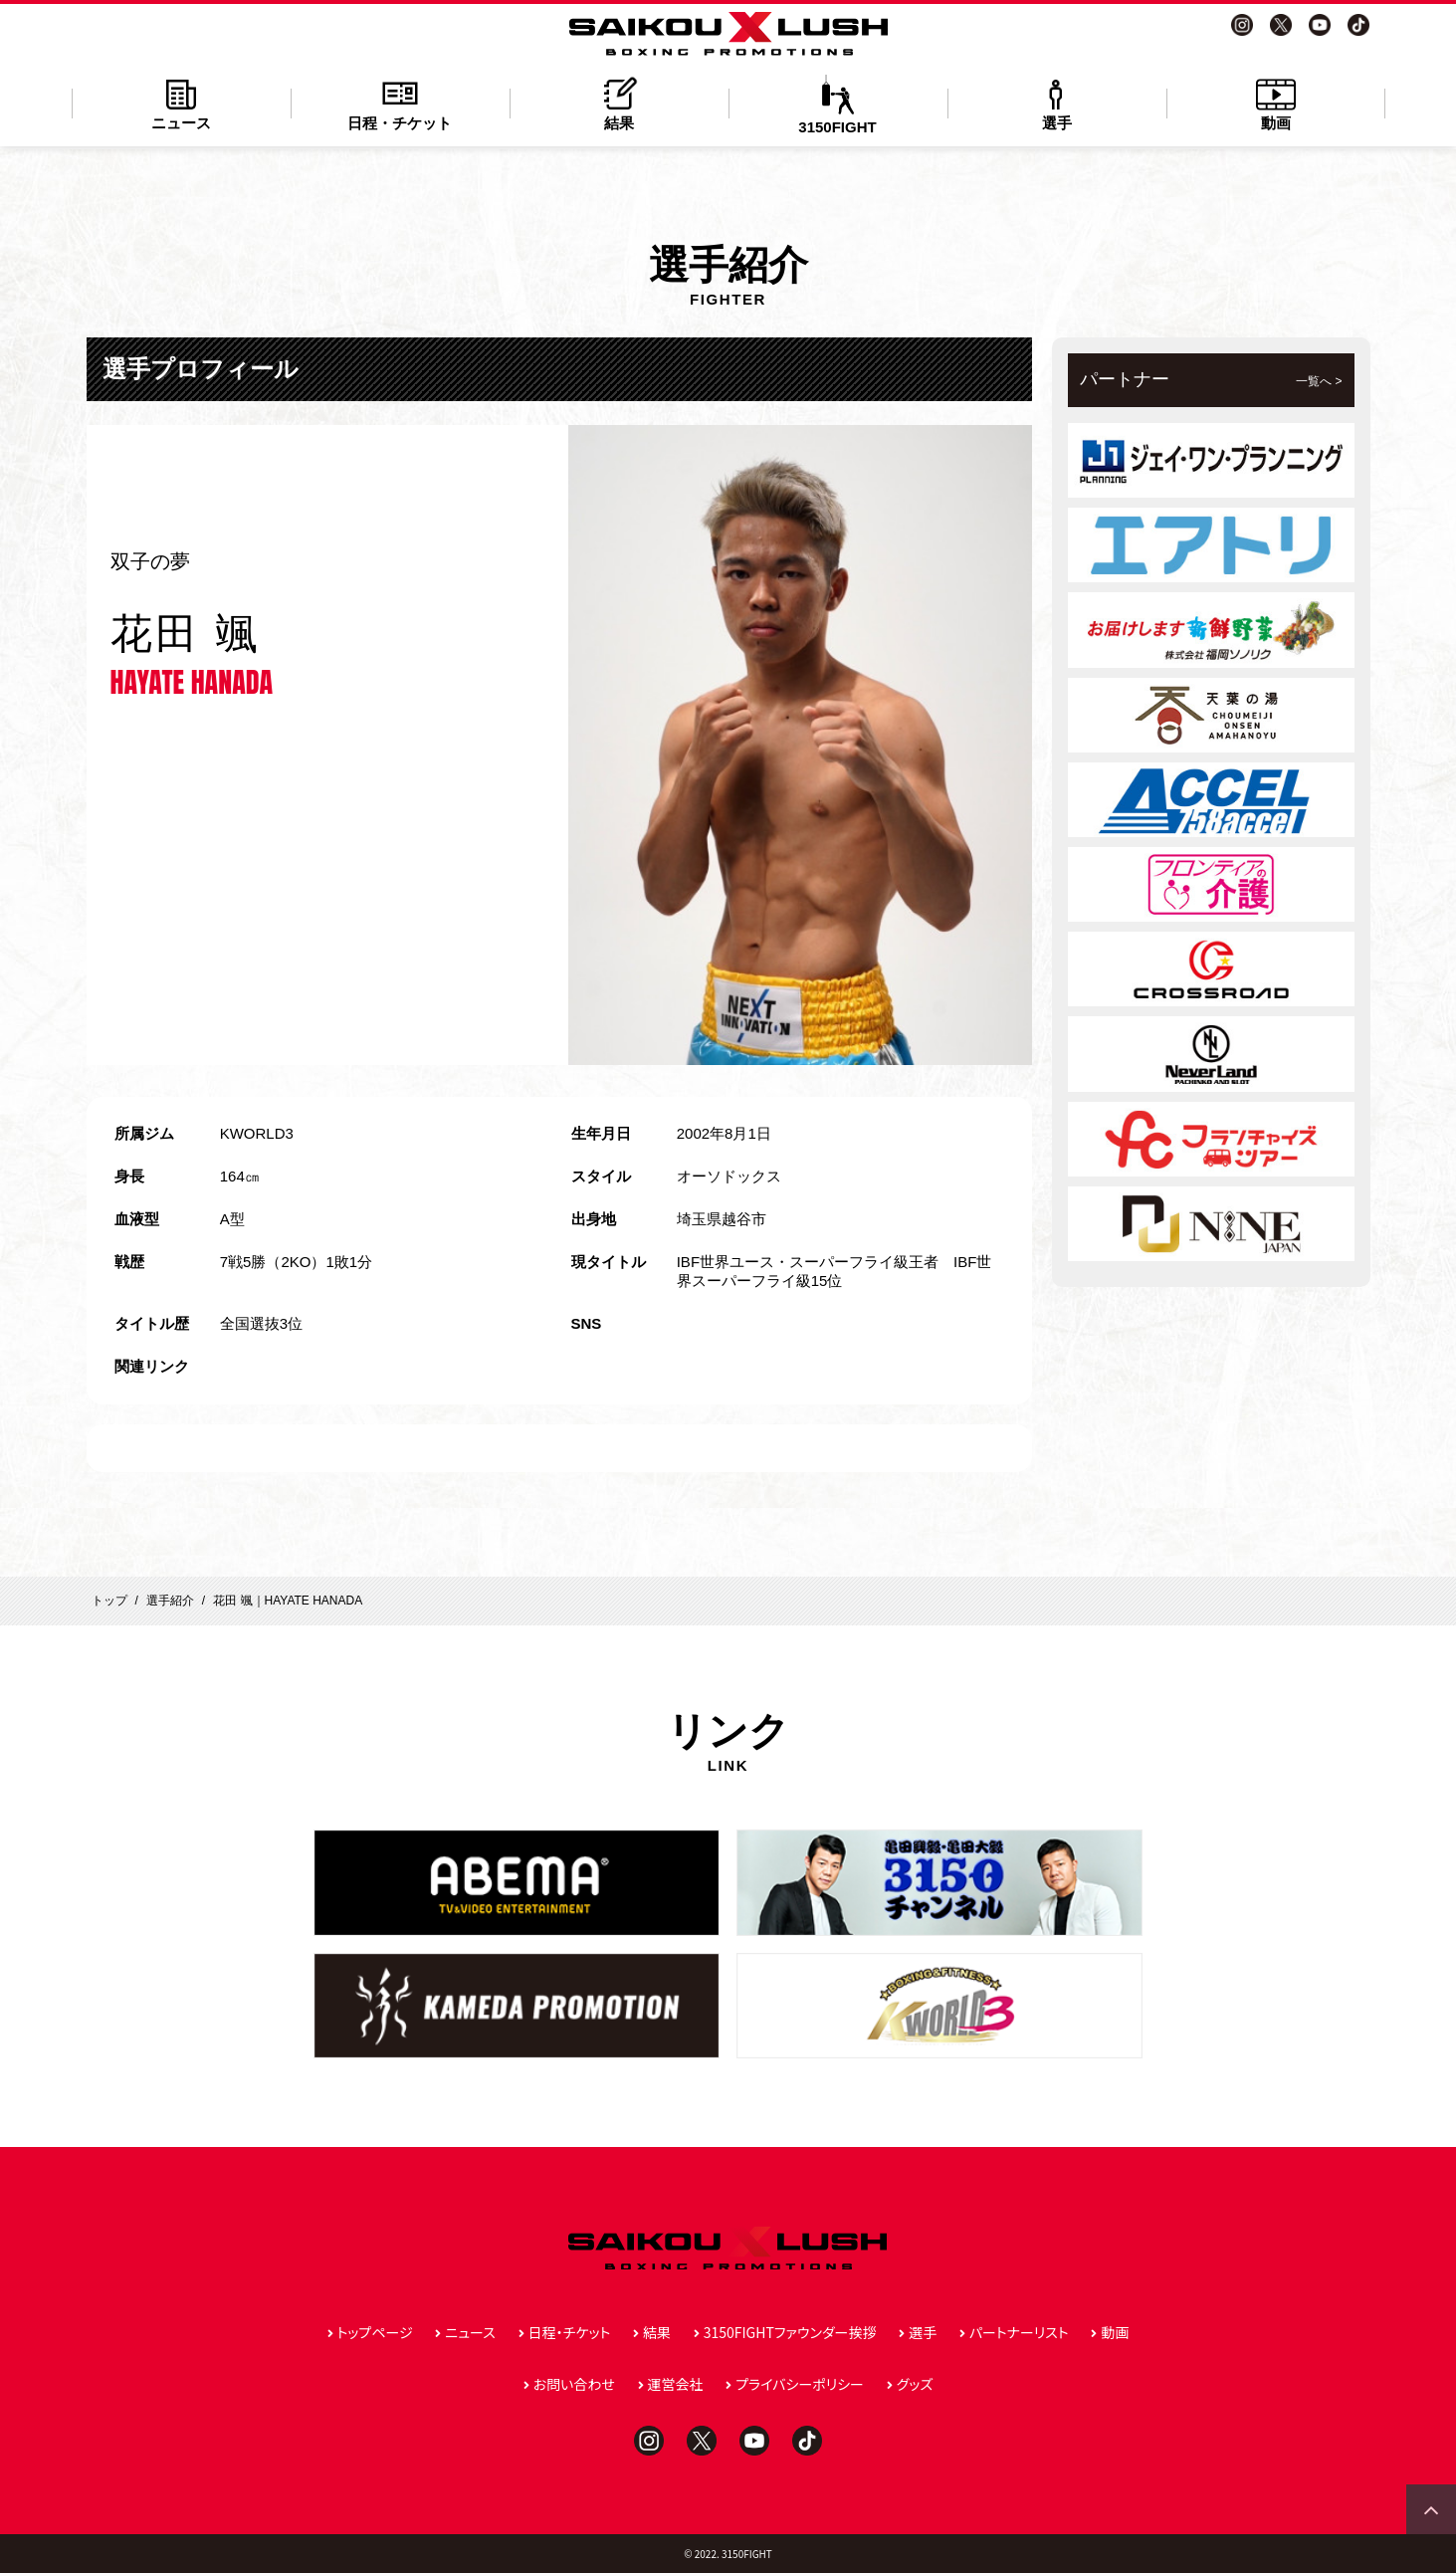 Image resolution: width=1456 pixels, height=2573 pixels. I want to click on 3150FIGHT, so click(837, 105).